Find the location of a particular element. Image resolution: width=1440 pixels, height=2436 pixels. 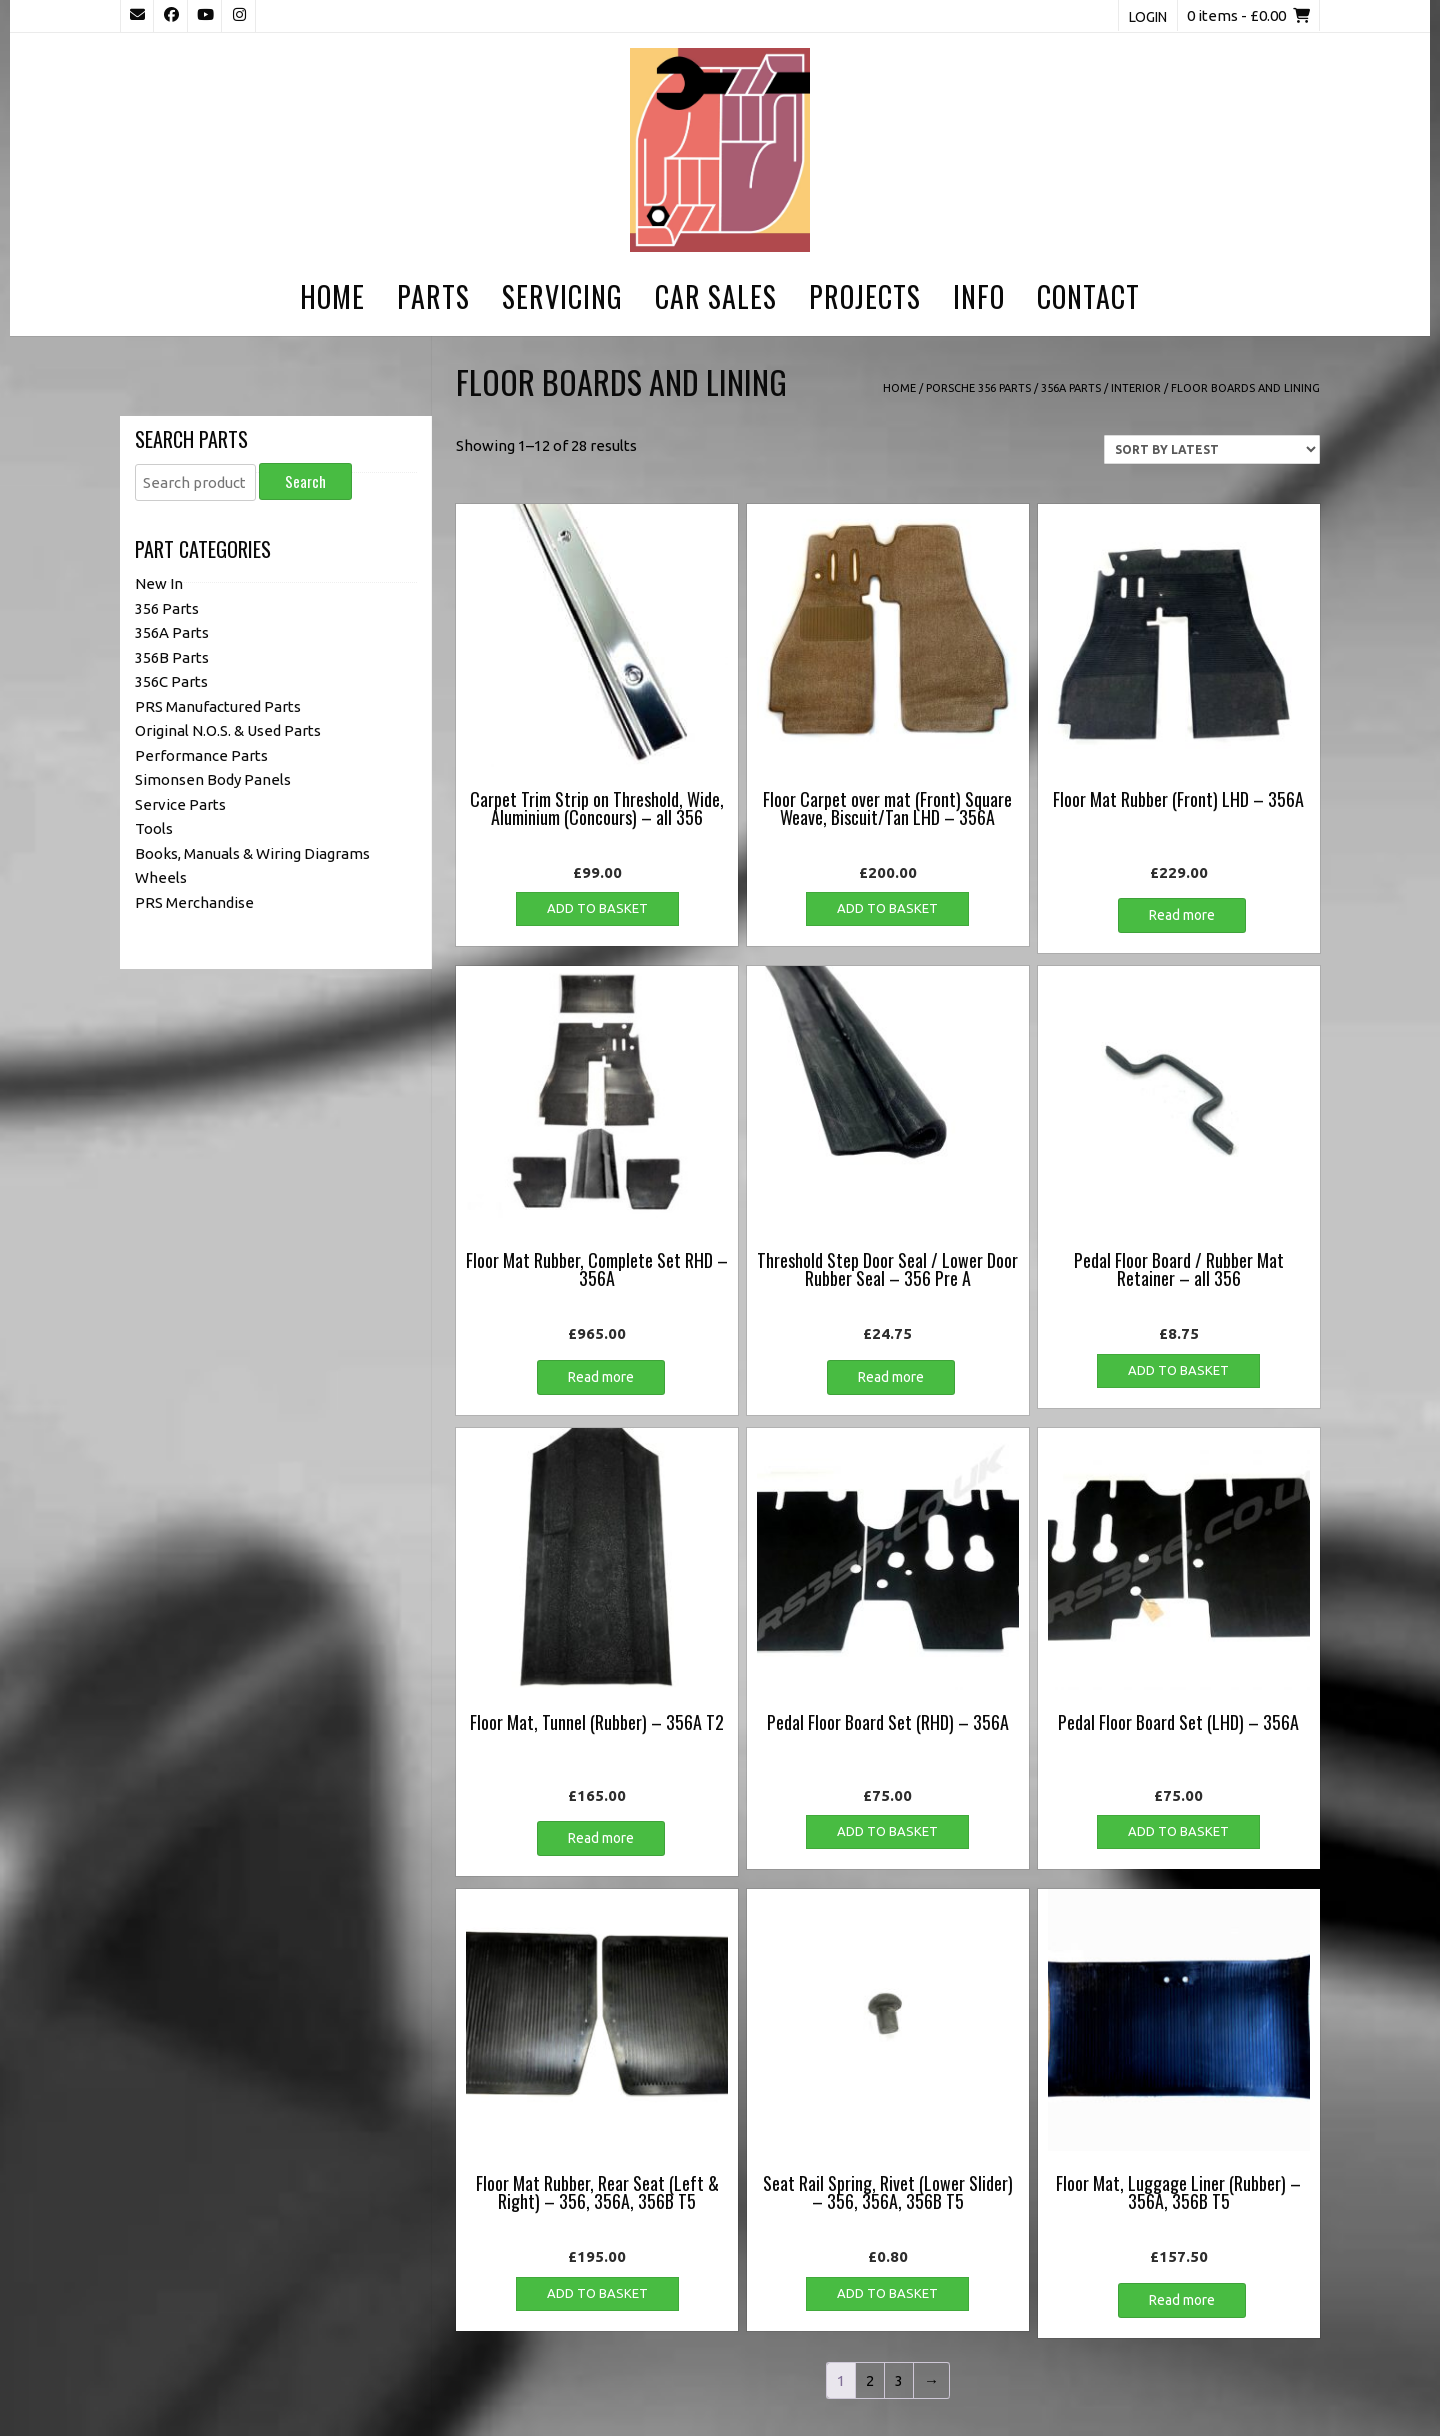

Interior is located at coordinates (1136, 388).